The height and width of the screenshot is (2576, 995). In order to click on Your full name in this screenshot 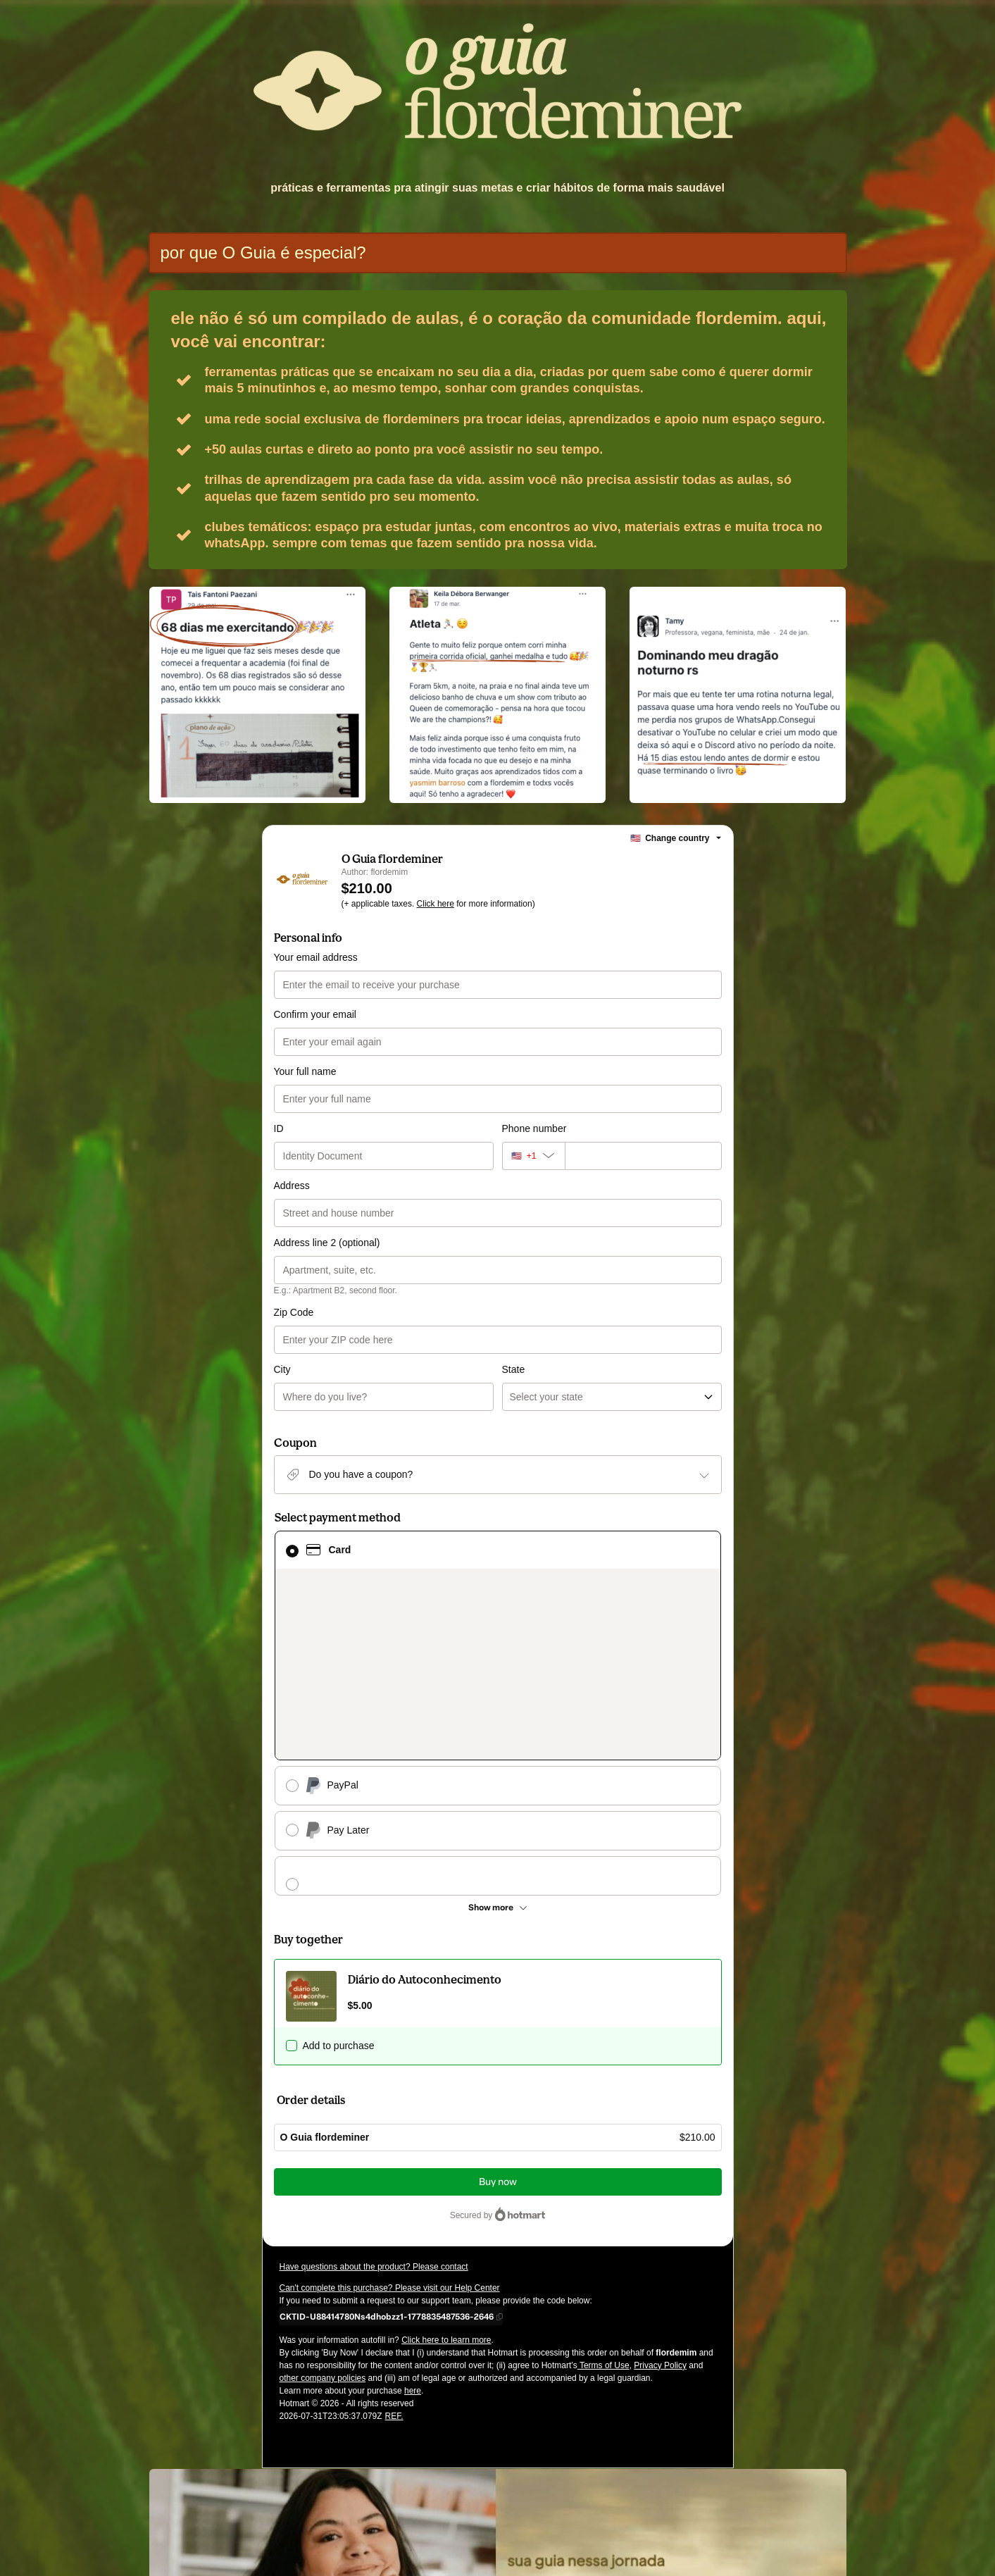, I will do `click(305, 1071)`.